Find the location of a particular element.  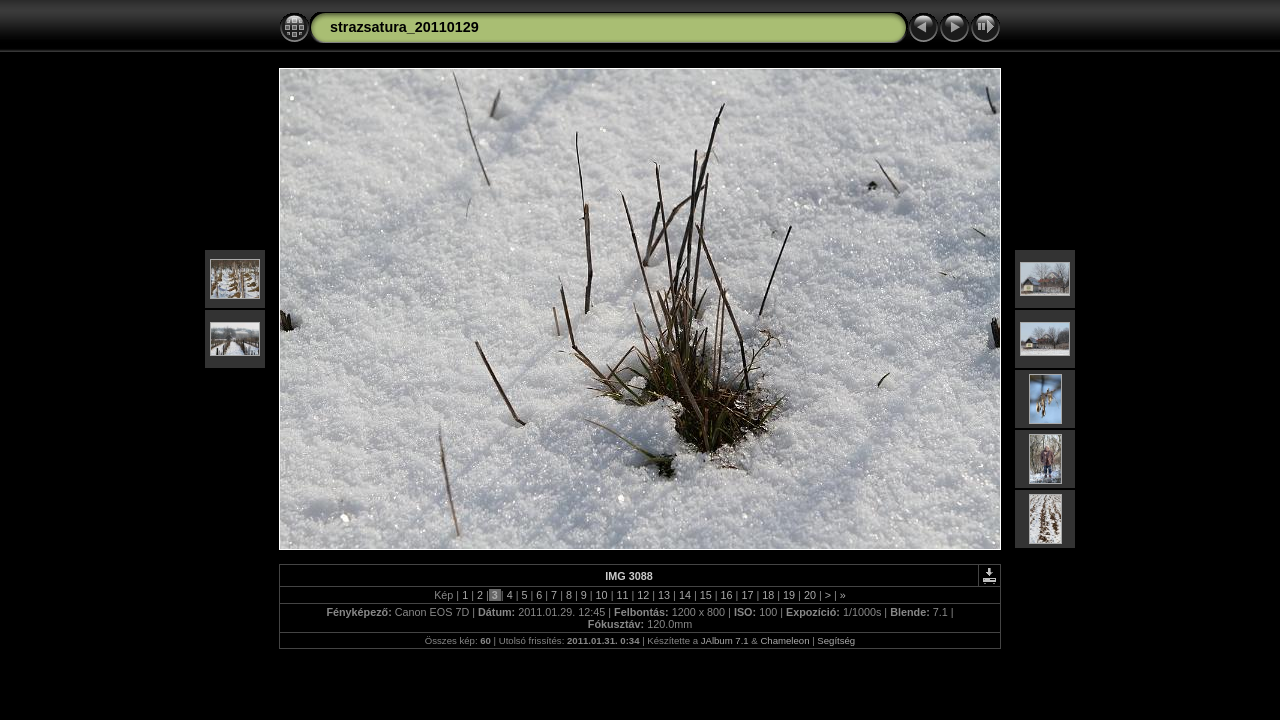

Chameleon is located at coordinates (784, 640).